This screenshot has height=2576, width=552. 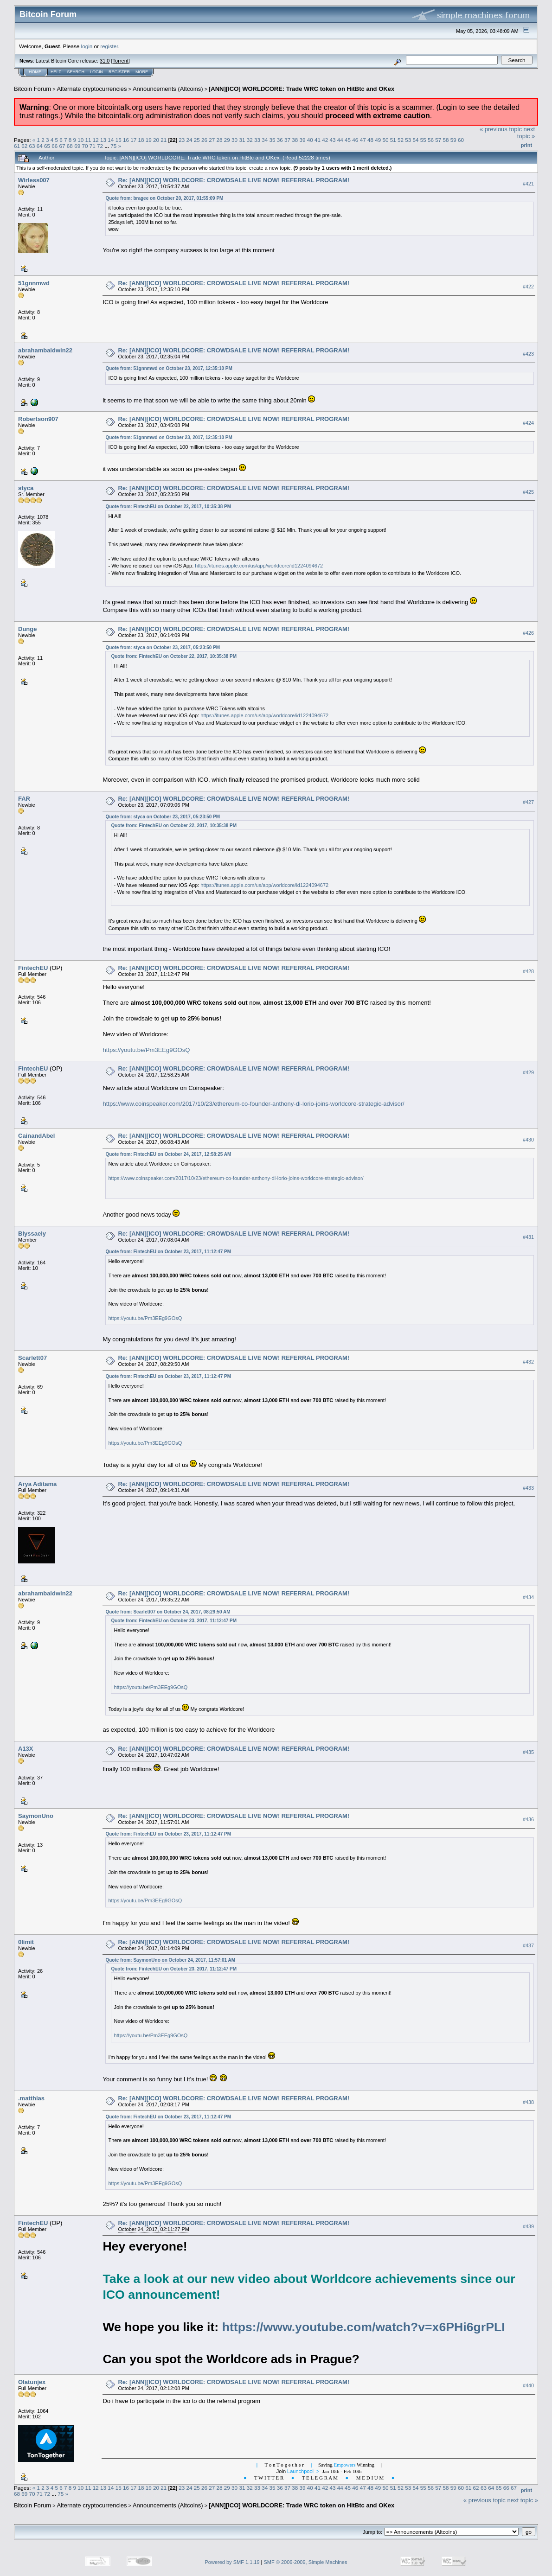 What do you see at coordinates (234, 140) in the screenshot?
I see `30` at bounding box center [234, 140].